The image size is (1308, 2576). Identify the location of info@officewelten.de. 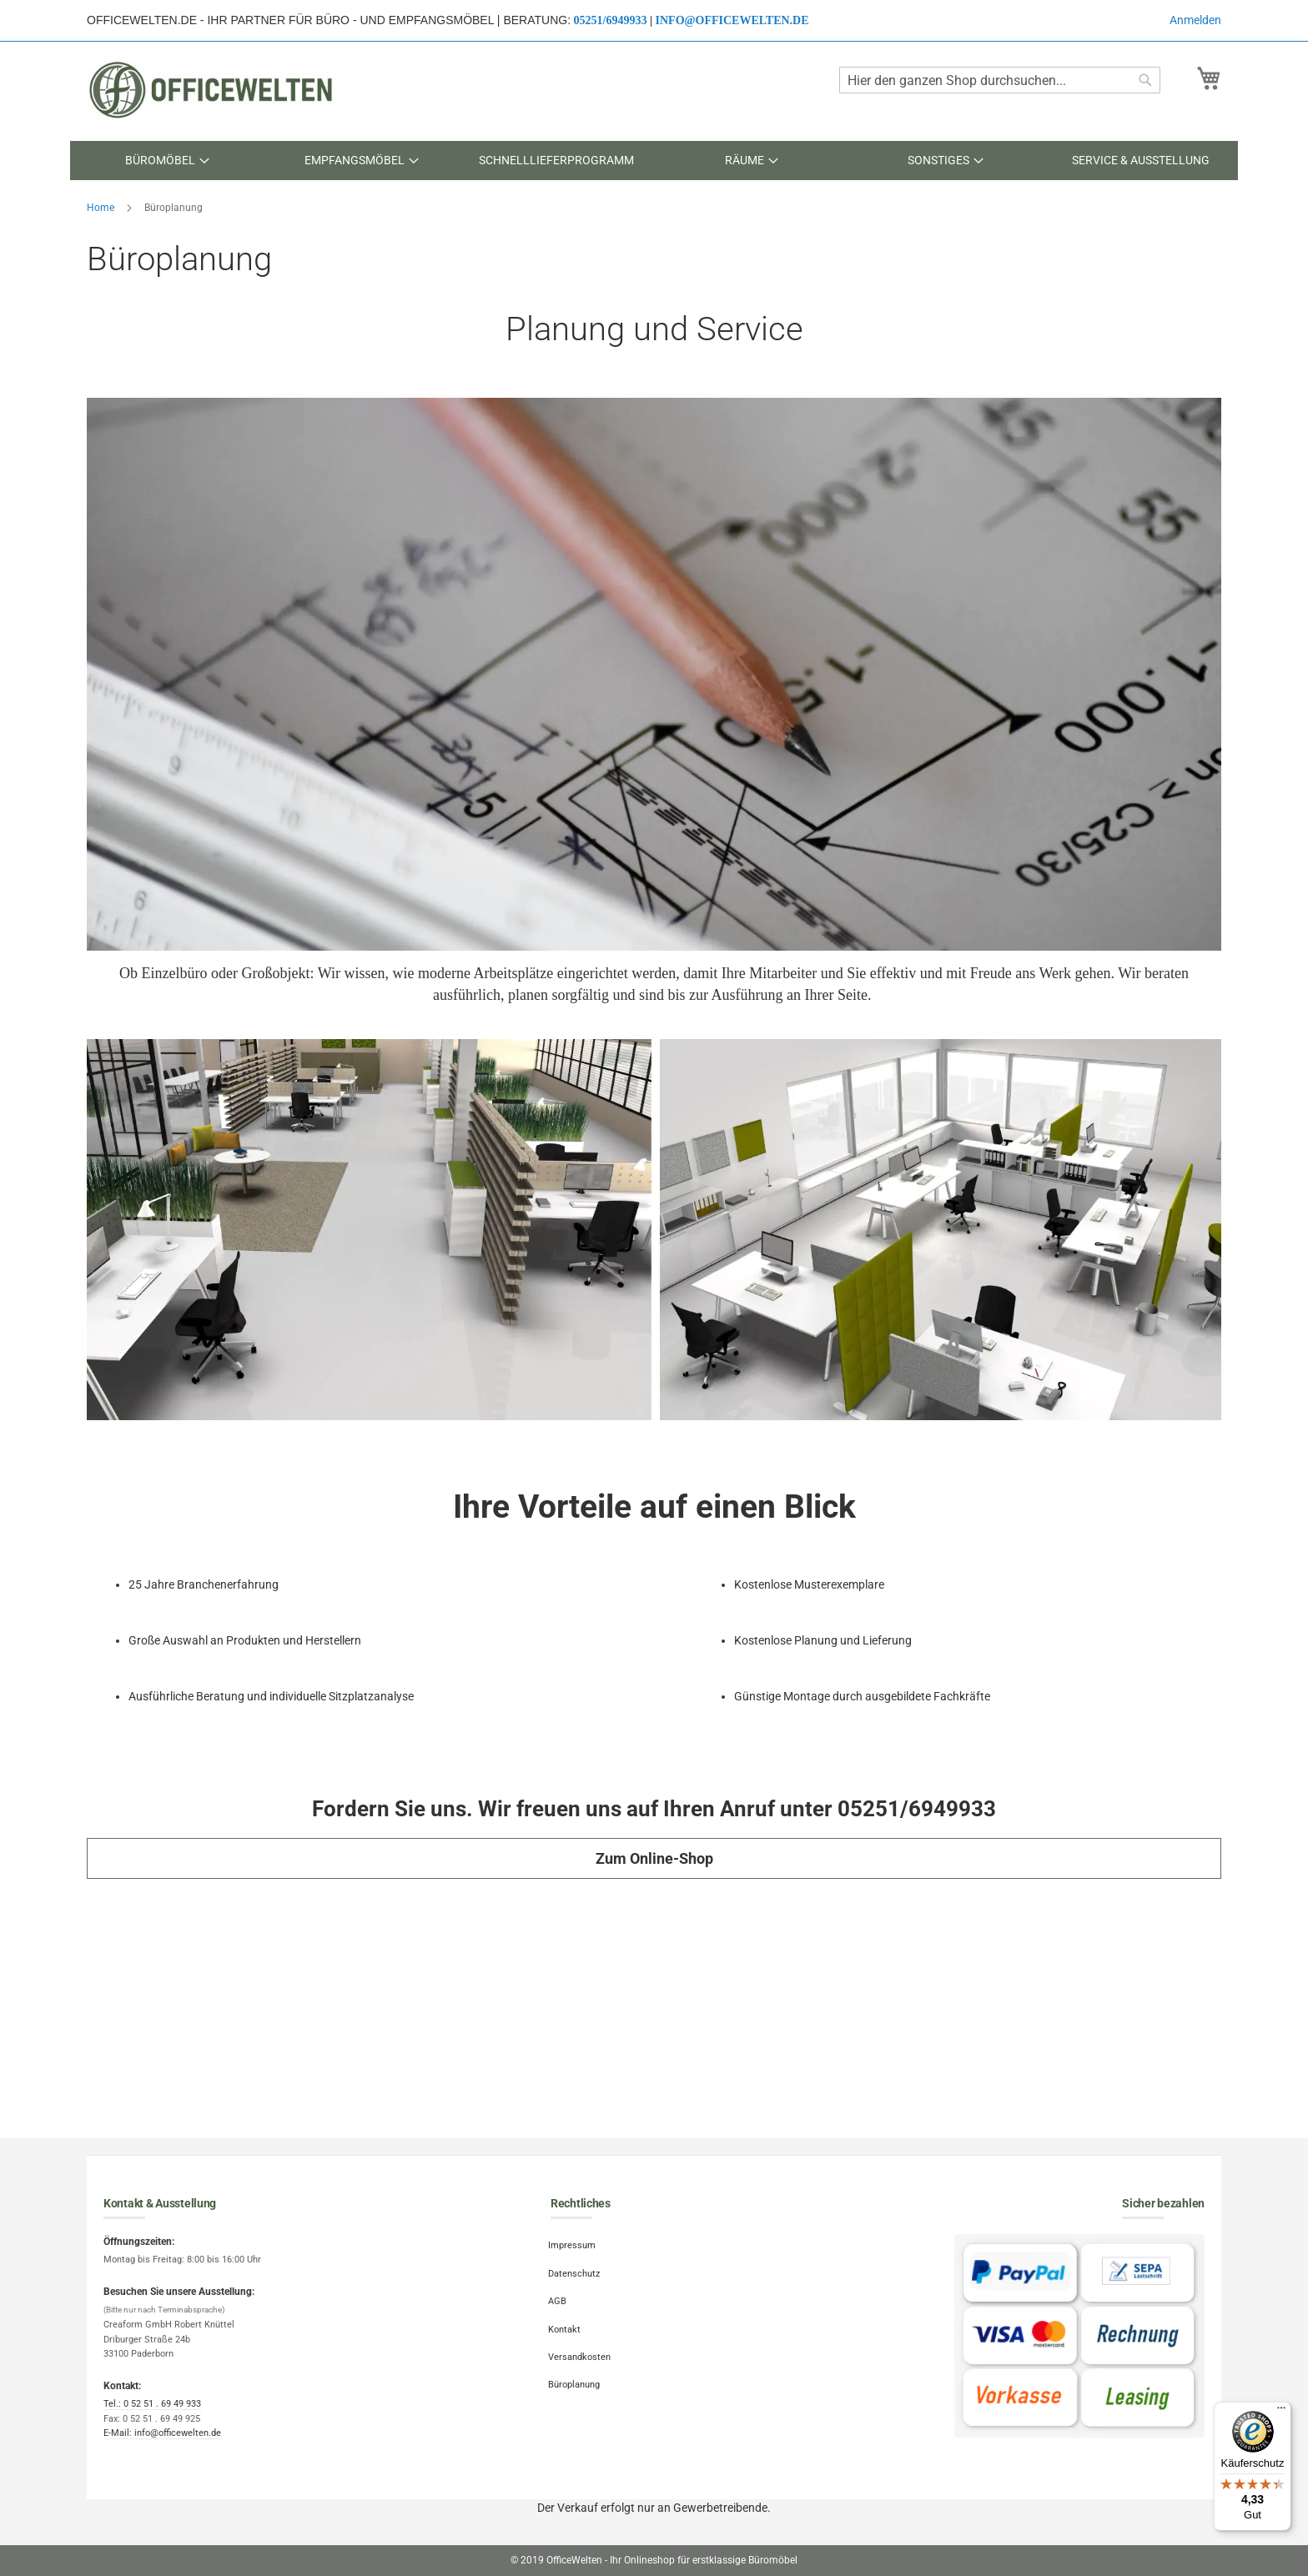
(732, 20).